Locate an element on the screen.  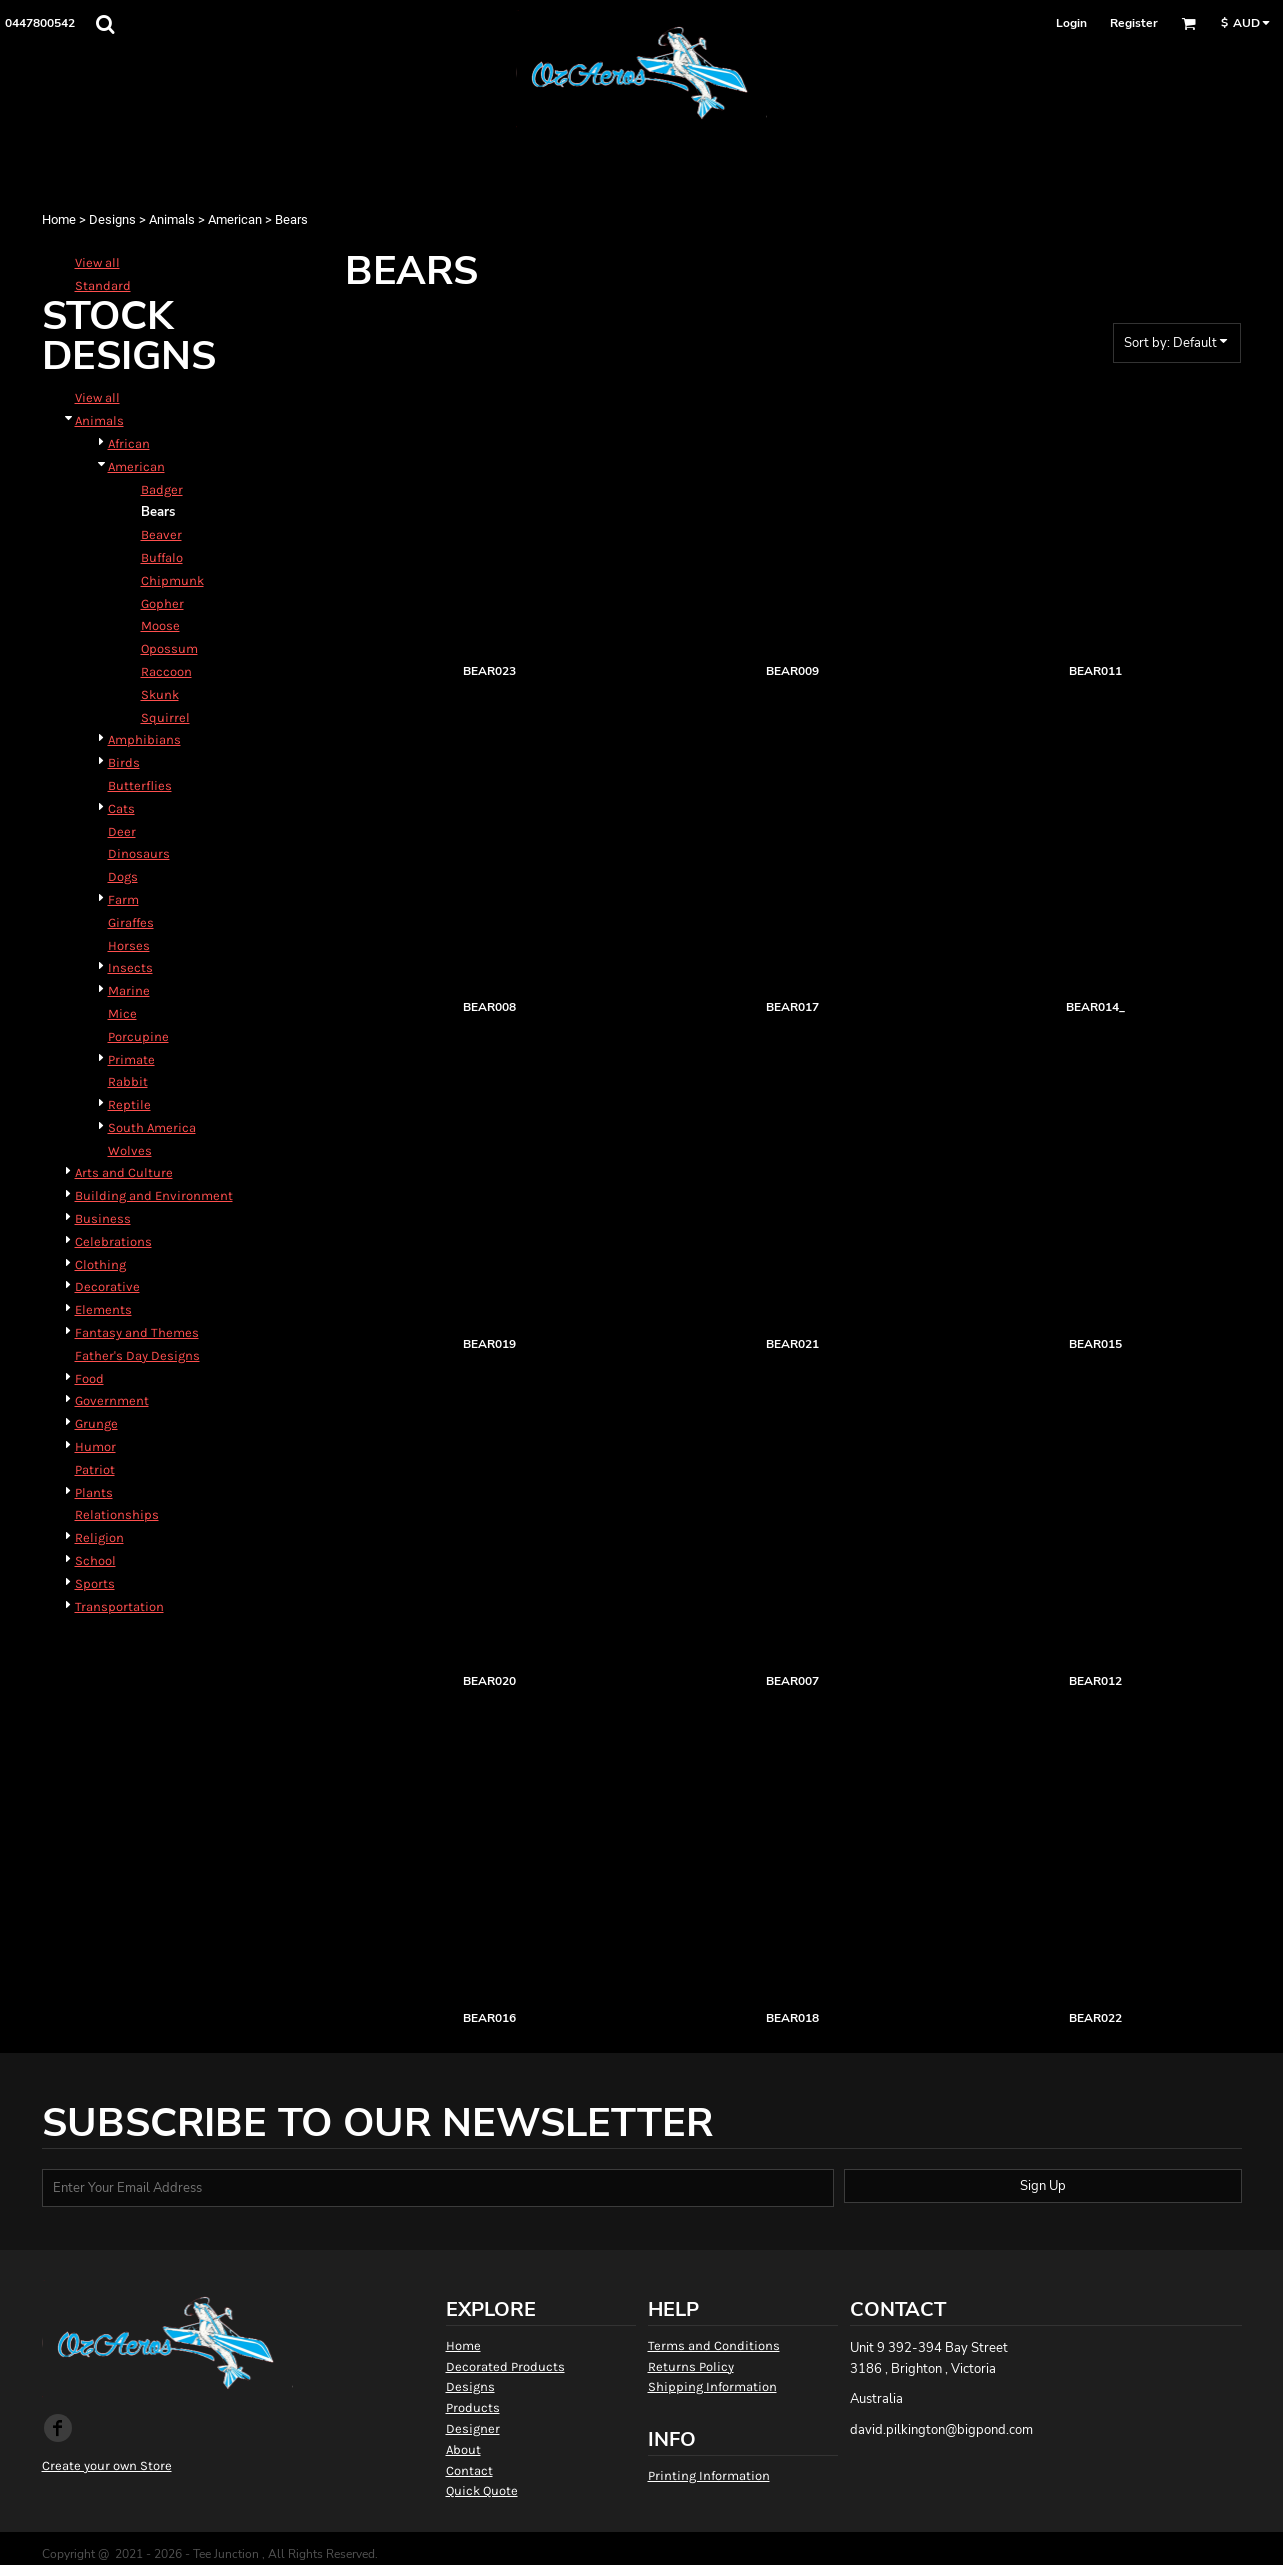
Building and Environment is located at coordinates (154, 1195).